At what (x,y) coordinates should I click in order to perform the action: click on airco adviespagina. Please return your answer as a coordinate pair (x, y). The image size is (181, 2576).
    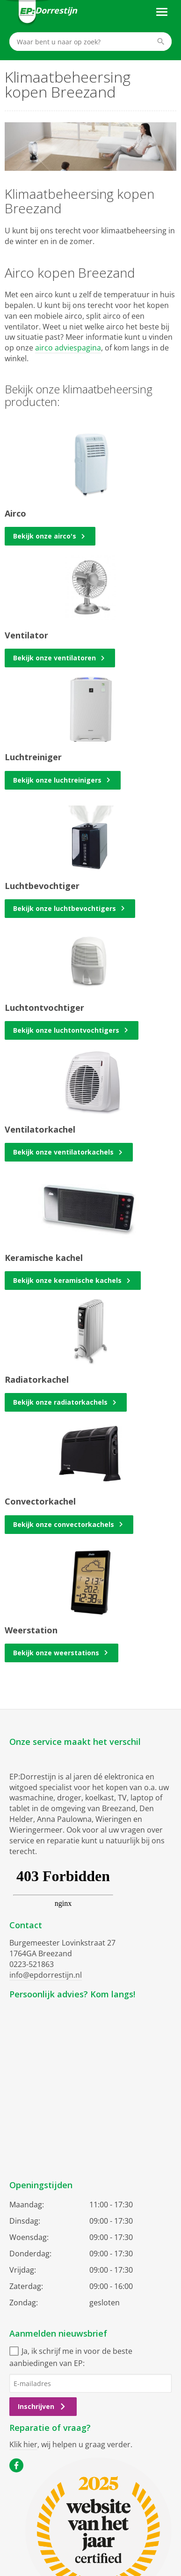
    Looking at the image, I should click on (68, 348).